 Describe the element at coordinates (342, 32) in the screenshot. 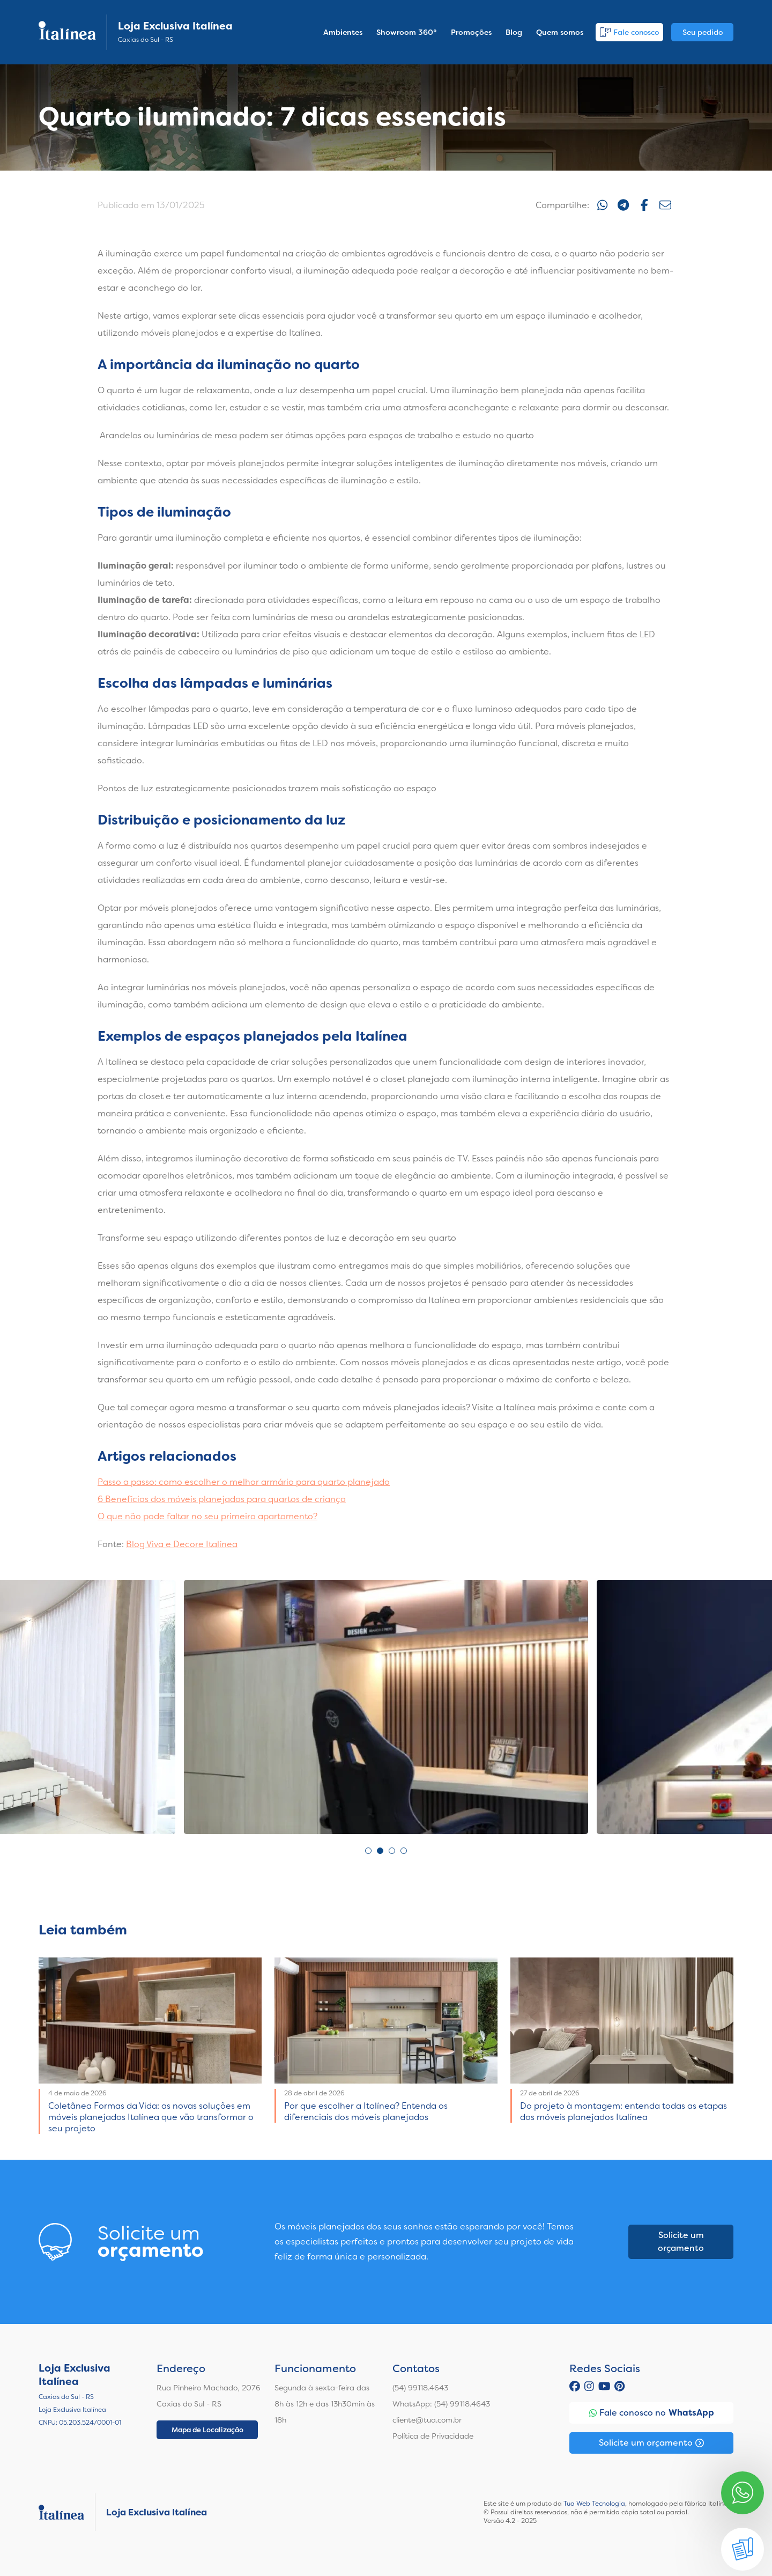

I see `Ambientes` at that location.